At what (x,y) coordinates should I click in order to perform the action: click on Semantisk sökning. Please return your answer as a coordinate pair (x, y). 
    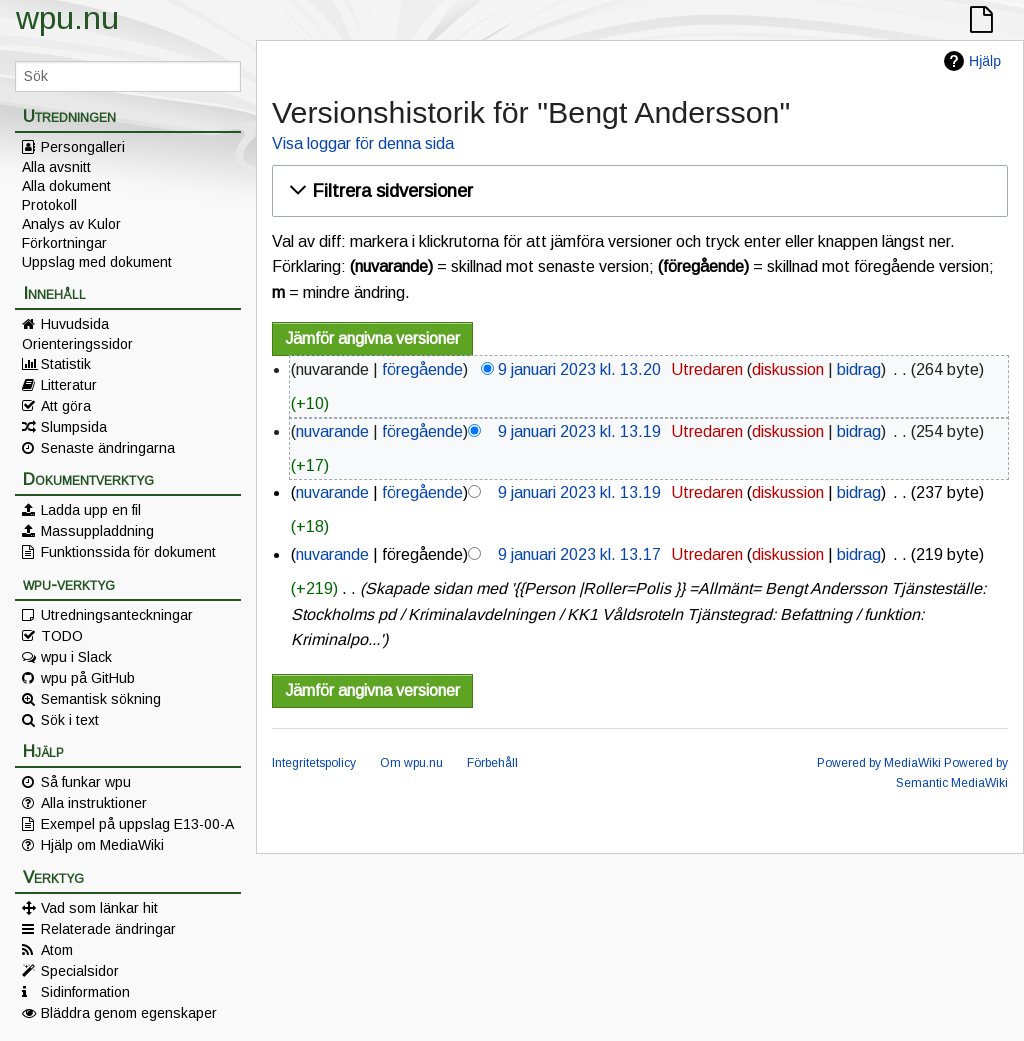
    Looking at the image, I should click on (101, 699).